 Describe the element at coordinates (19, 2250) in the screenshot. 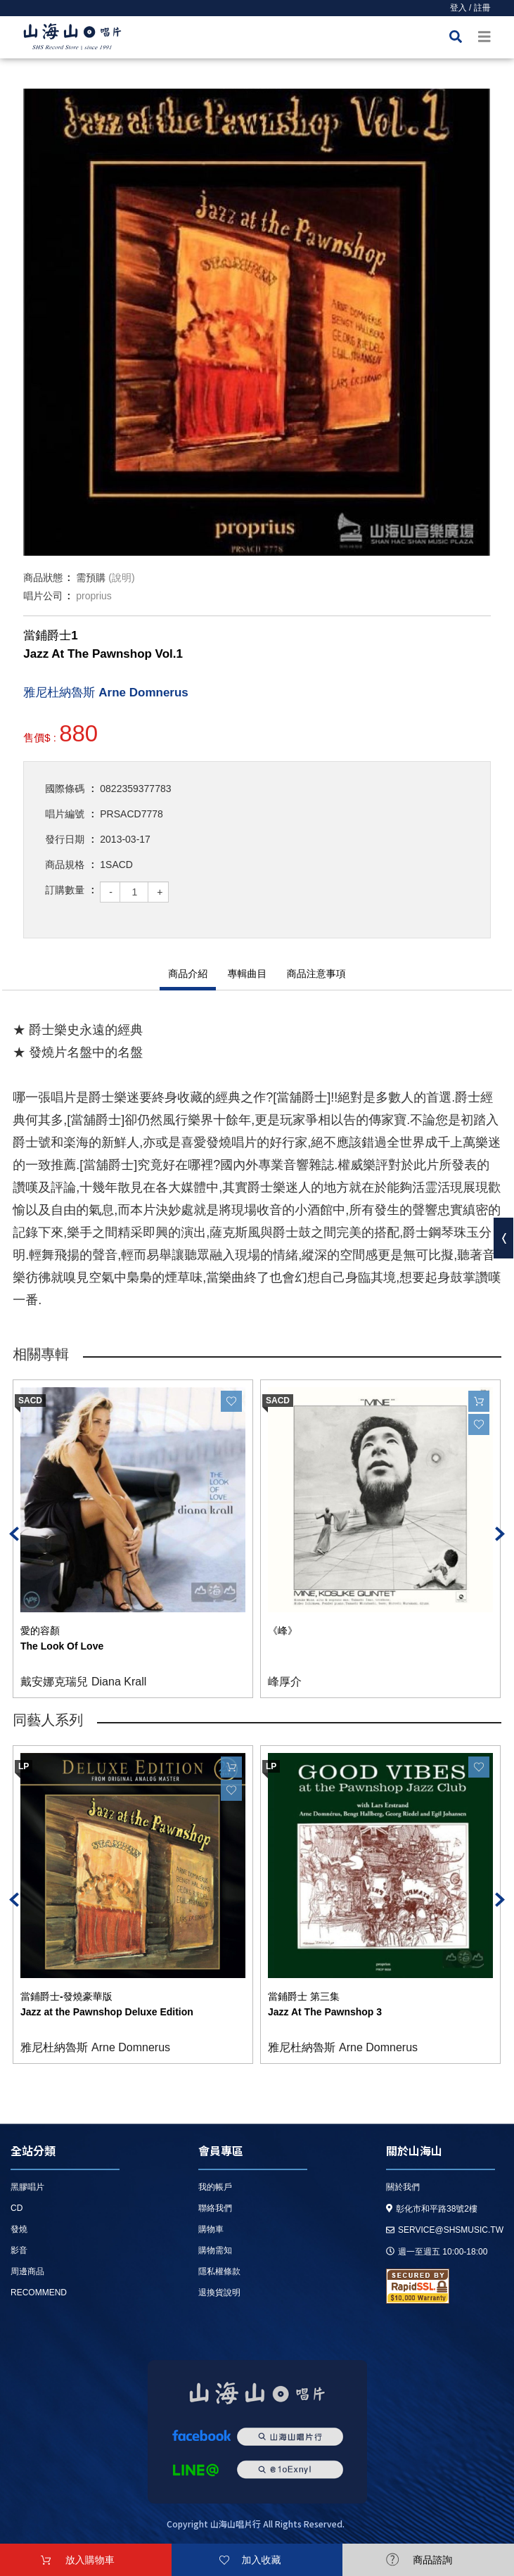

I see `影音` at that location.